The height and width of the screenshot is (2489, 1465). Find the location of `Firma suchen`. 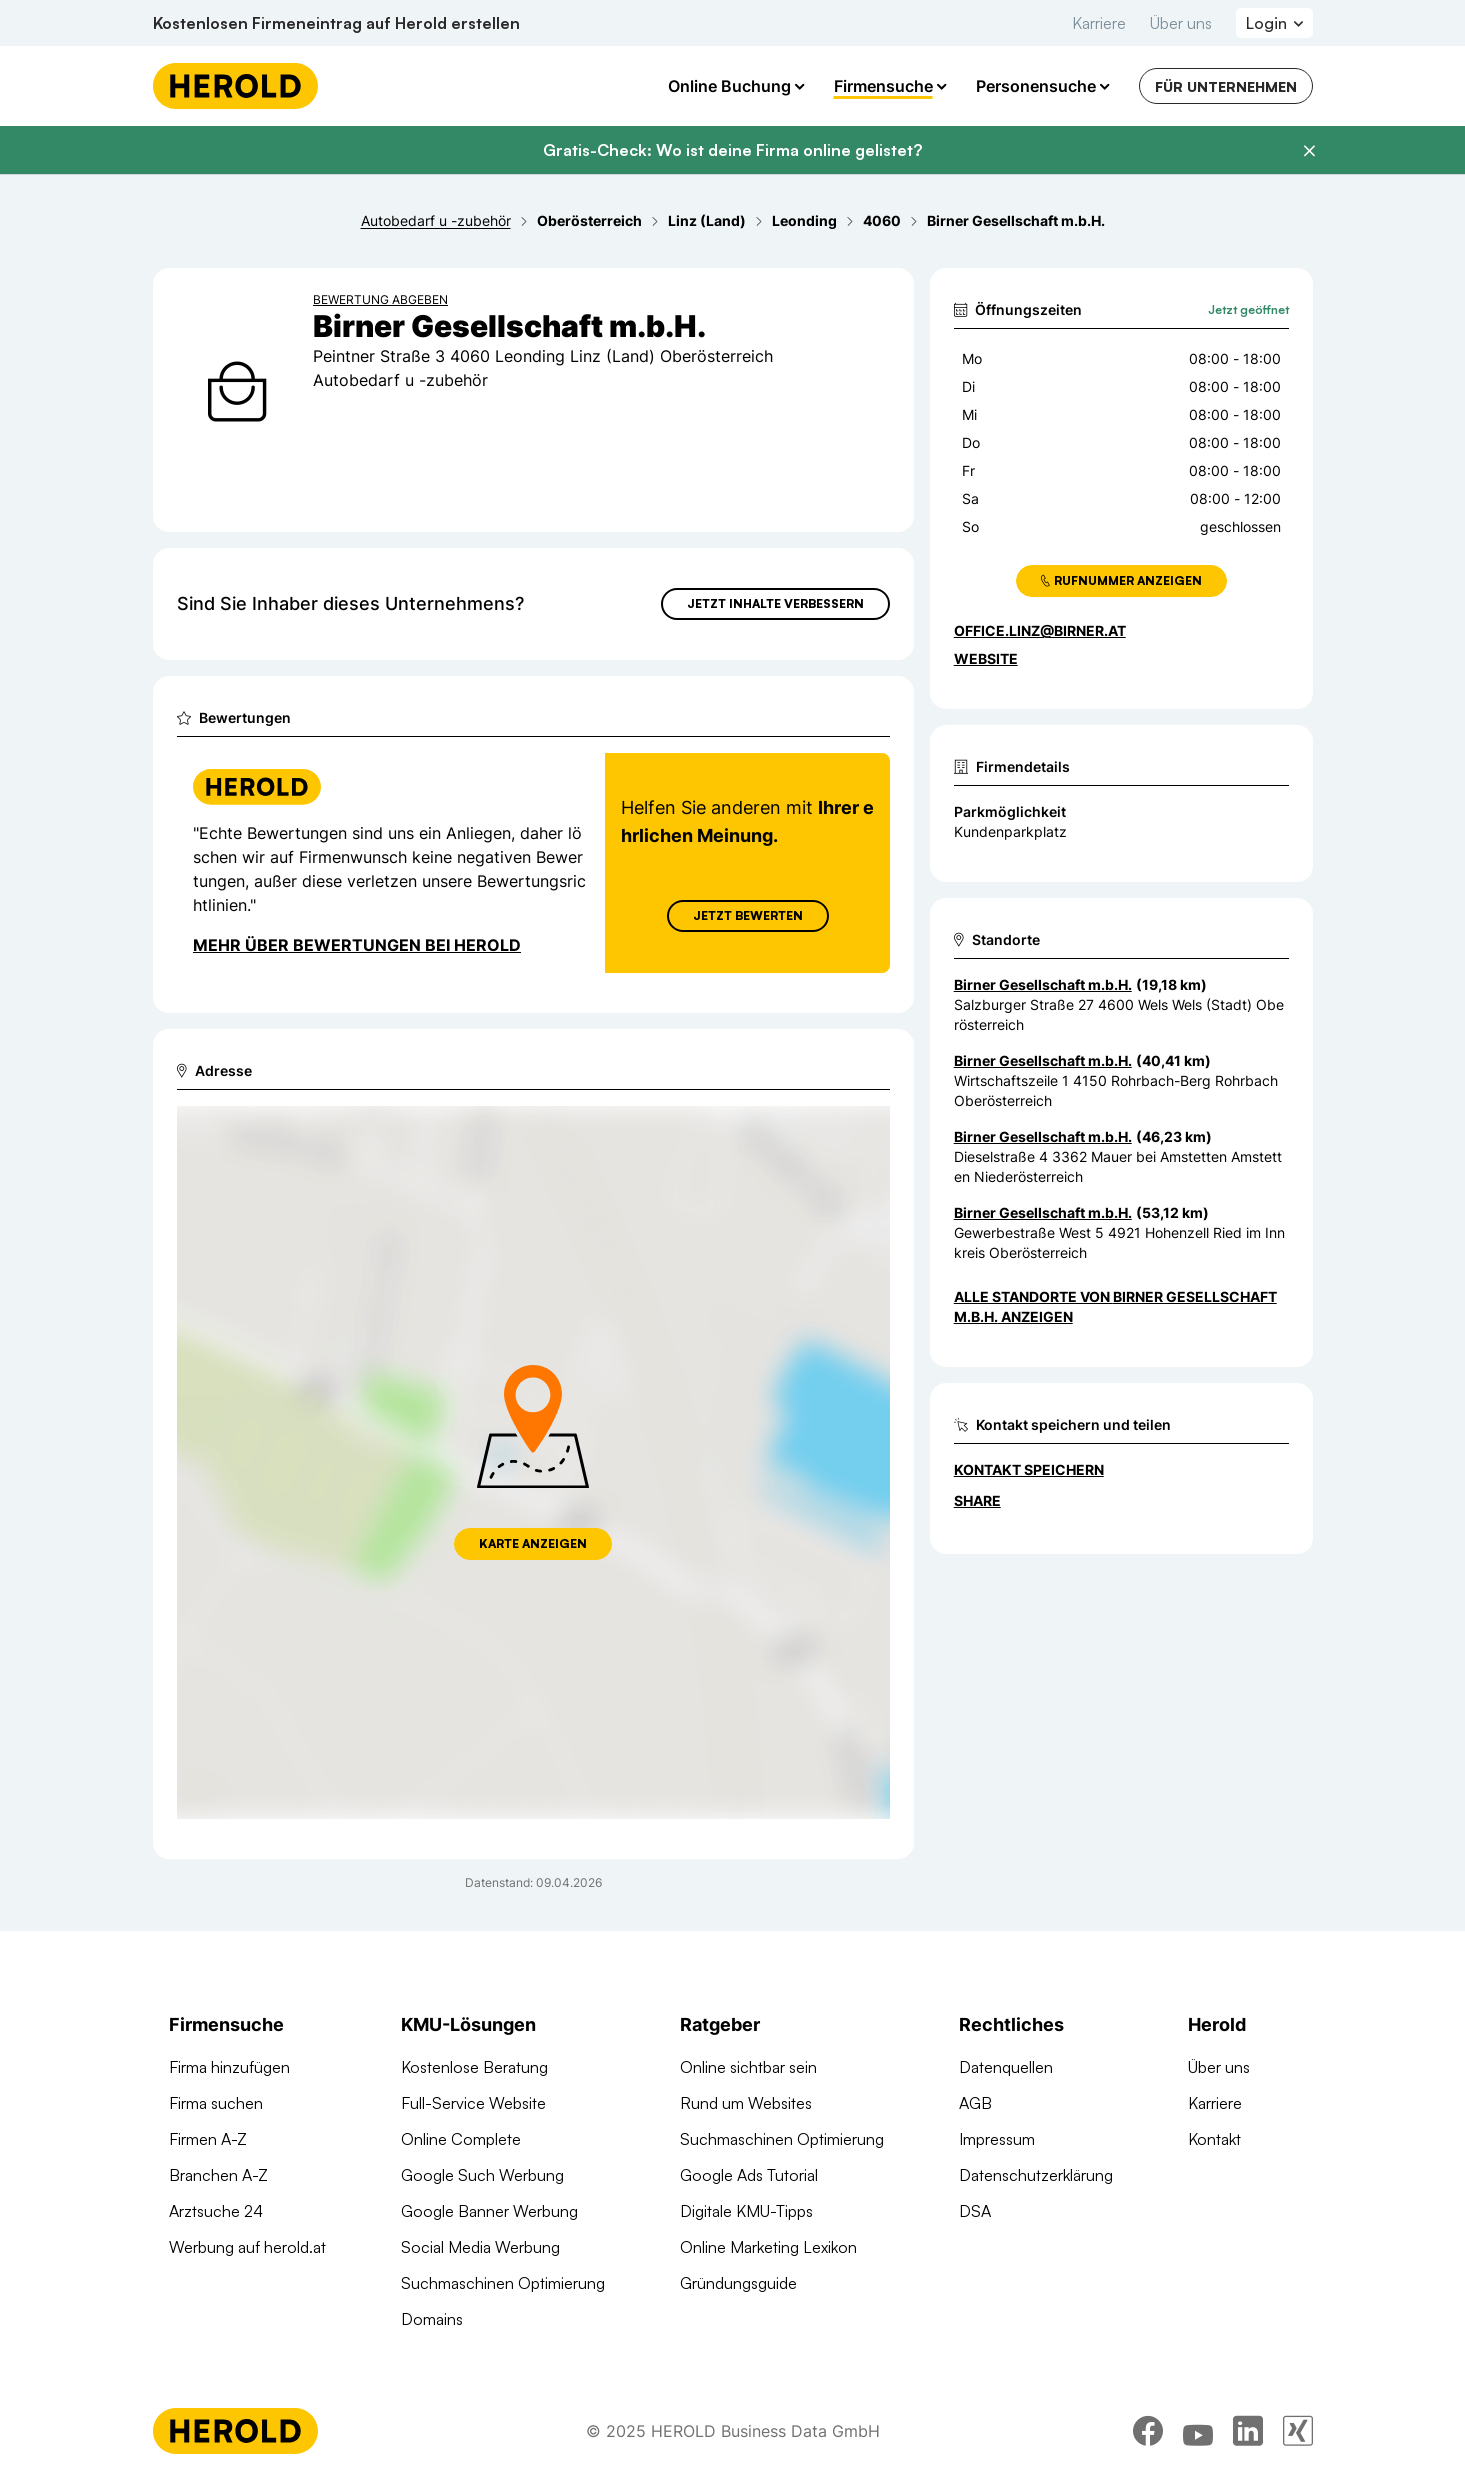

Firma suchen is located at coordinates (216, 2103).